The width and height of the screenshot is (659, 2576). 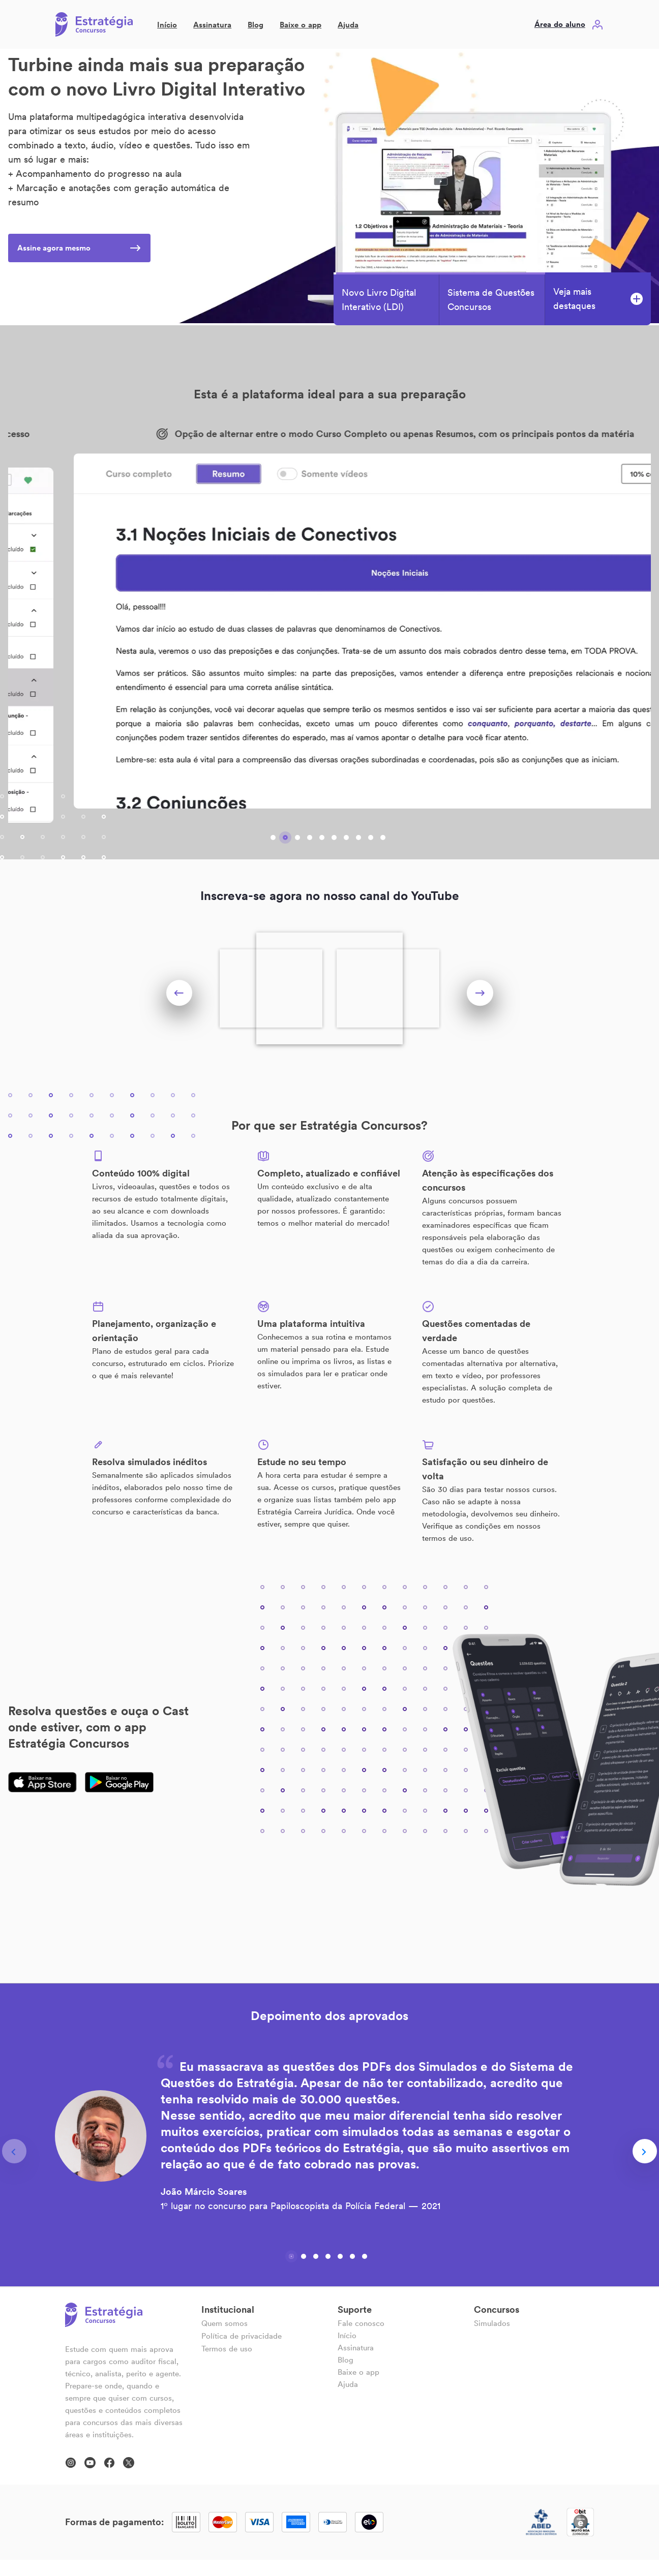 I want to click on Política de privacidade, so click(x=241, y=2336).